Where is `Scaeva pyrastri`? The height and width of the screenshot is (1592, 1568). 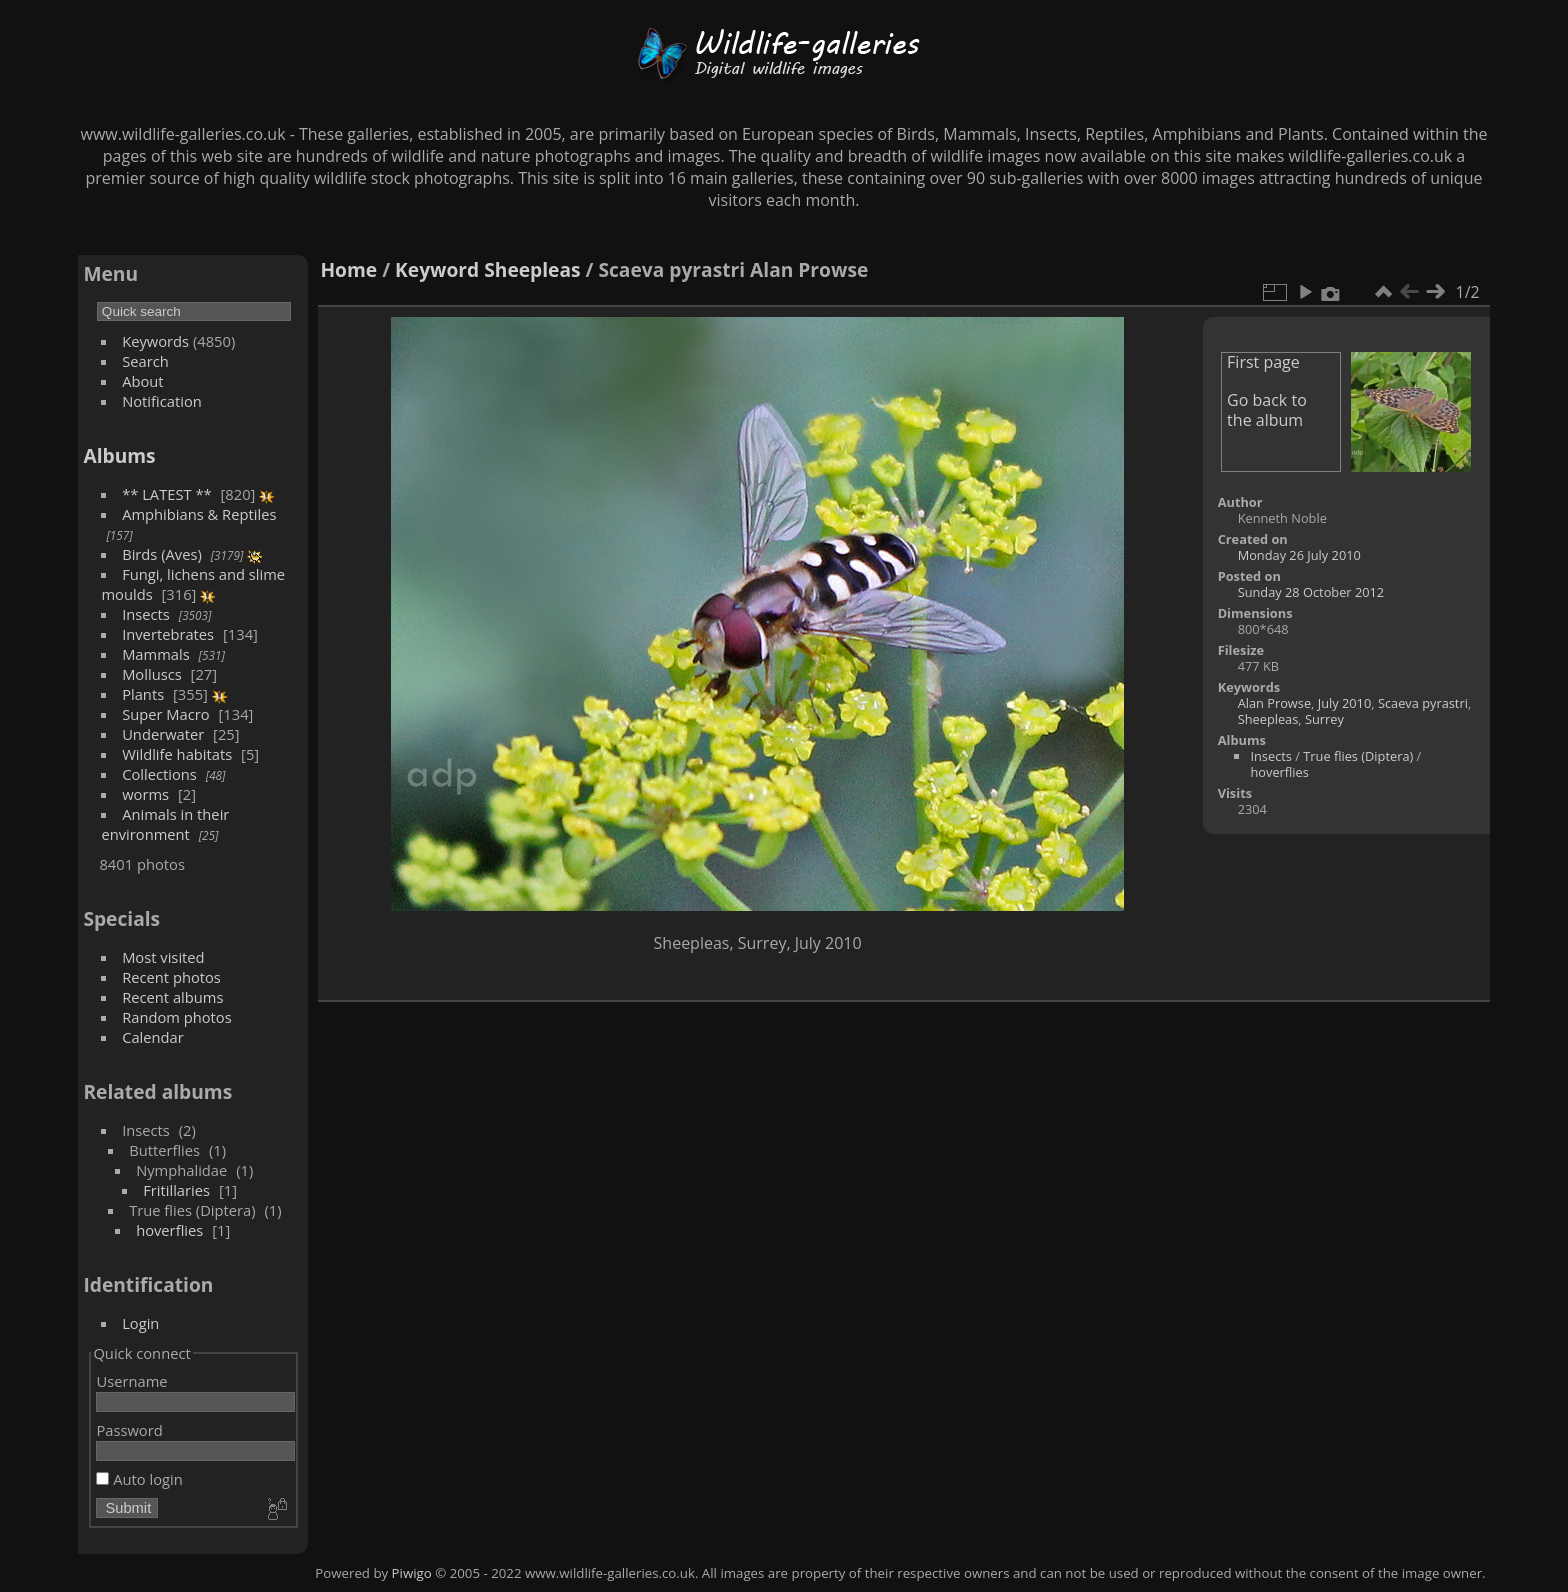
Scaeva pyrastri is located at coordinates (1423, 703).